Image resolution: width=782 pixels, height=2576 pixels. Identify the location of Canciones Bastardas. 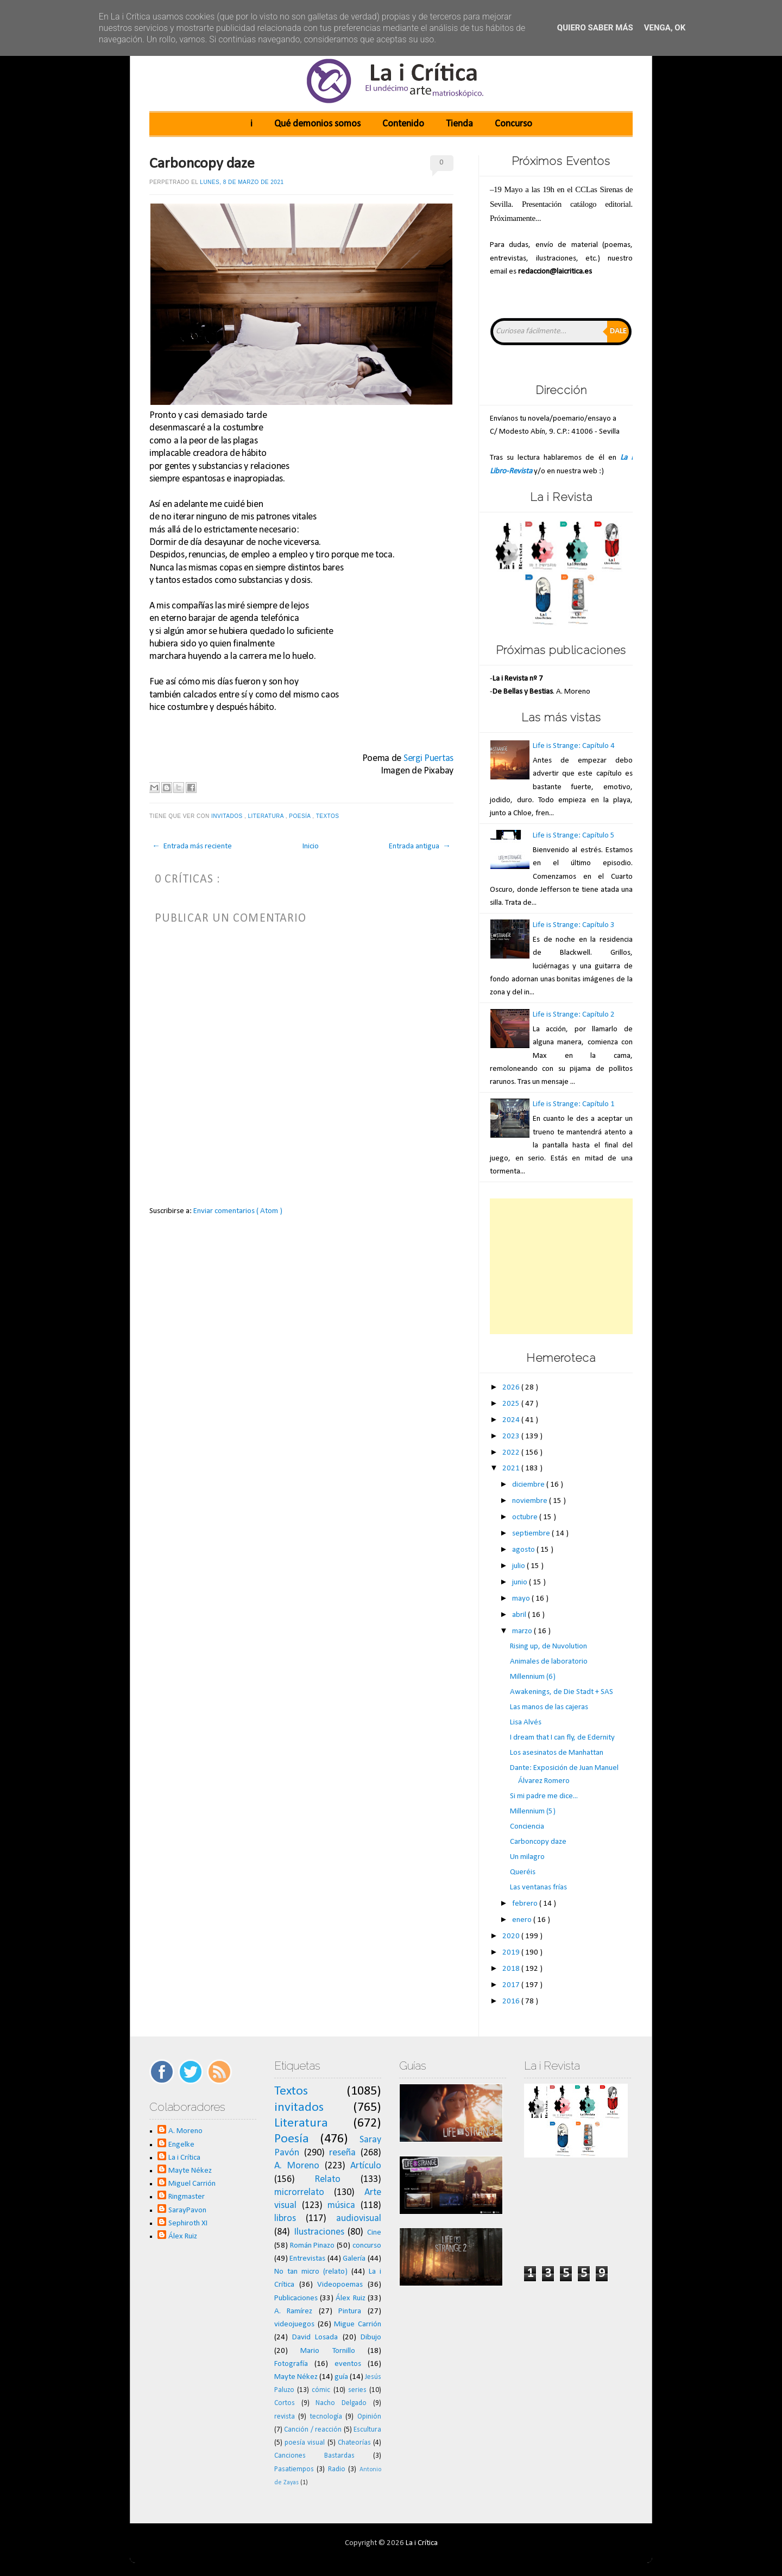
(314, 2455).